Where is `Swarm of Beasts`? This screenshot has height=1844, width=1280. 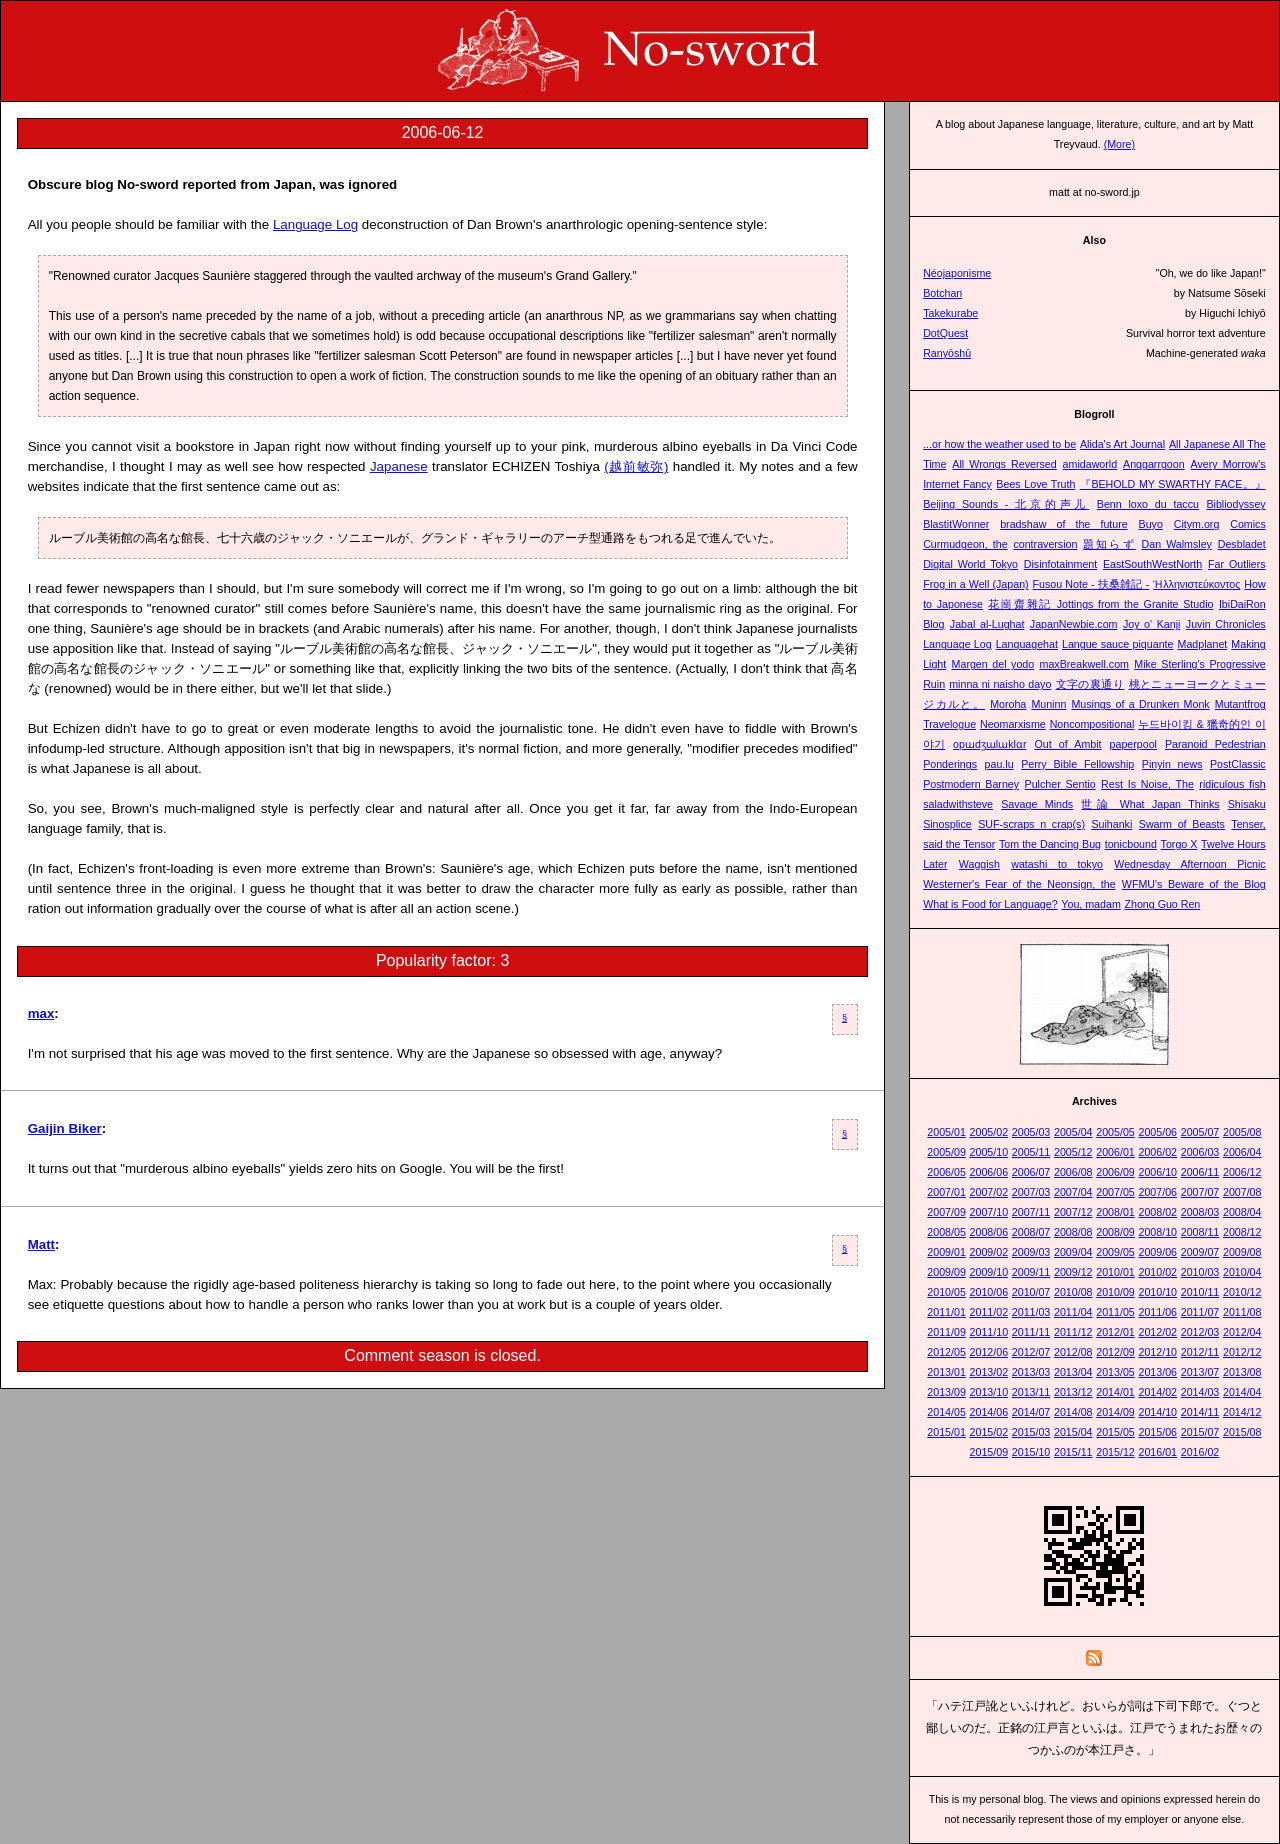
Swarm of Beasts is located at coordinates (1182, 824).